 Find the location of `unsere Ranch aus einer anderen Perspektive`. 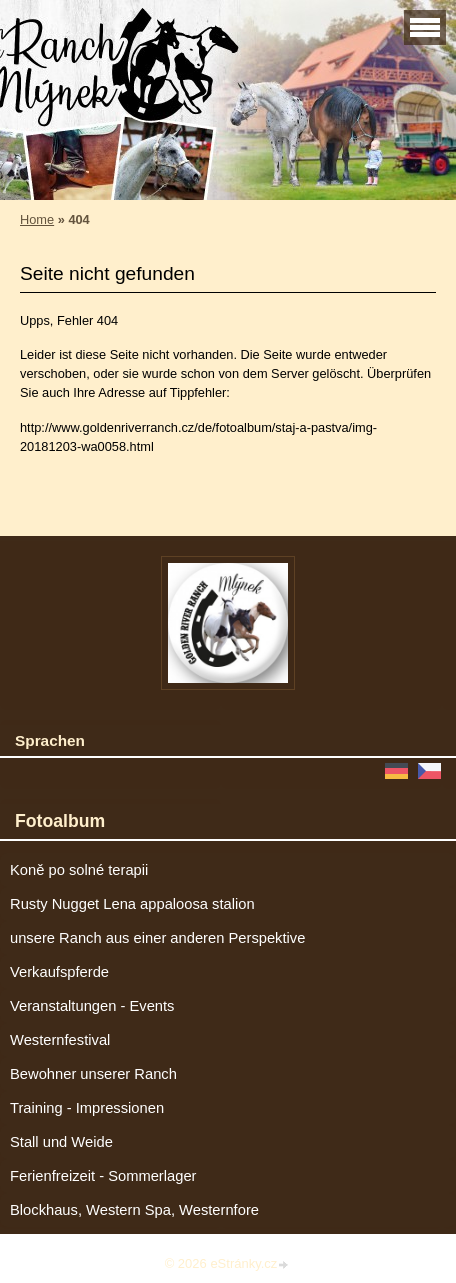

unsere Ranch aus einer anderen Perspektive is located at coordinates (157, 938).